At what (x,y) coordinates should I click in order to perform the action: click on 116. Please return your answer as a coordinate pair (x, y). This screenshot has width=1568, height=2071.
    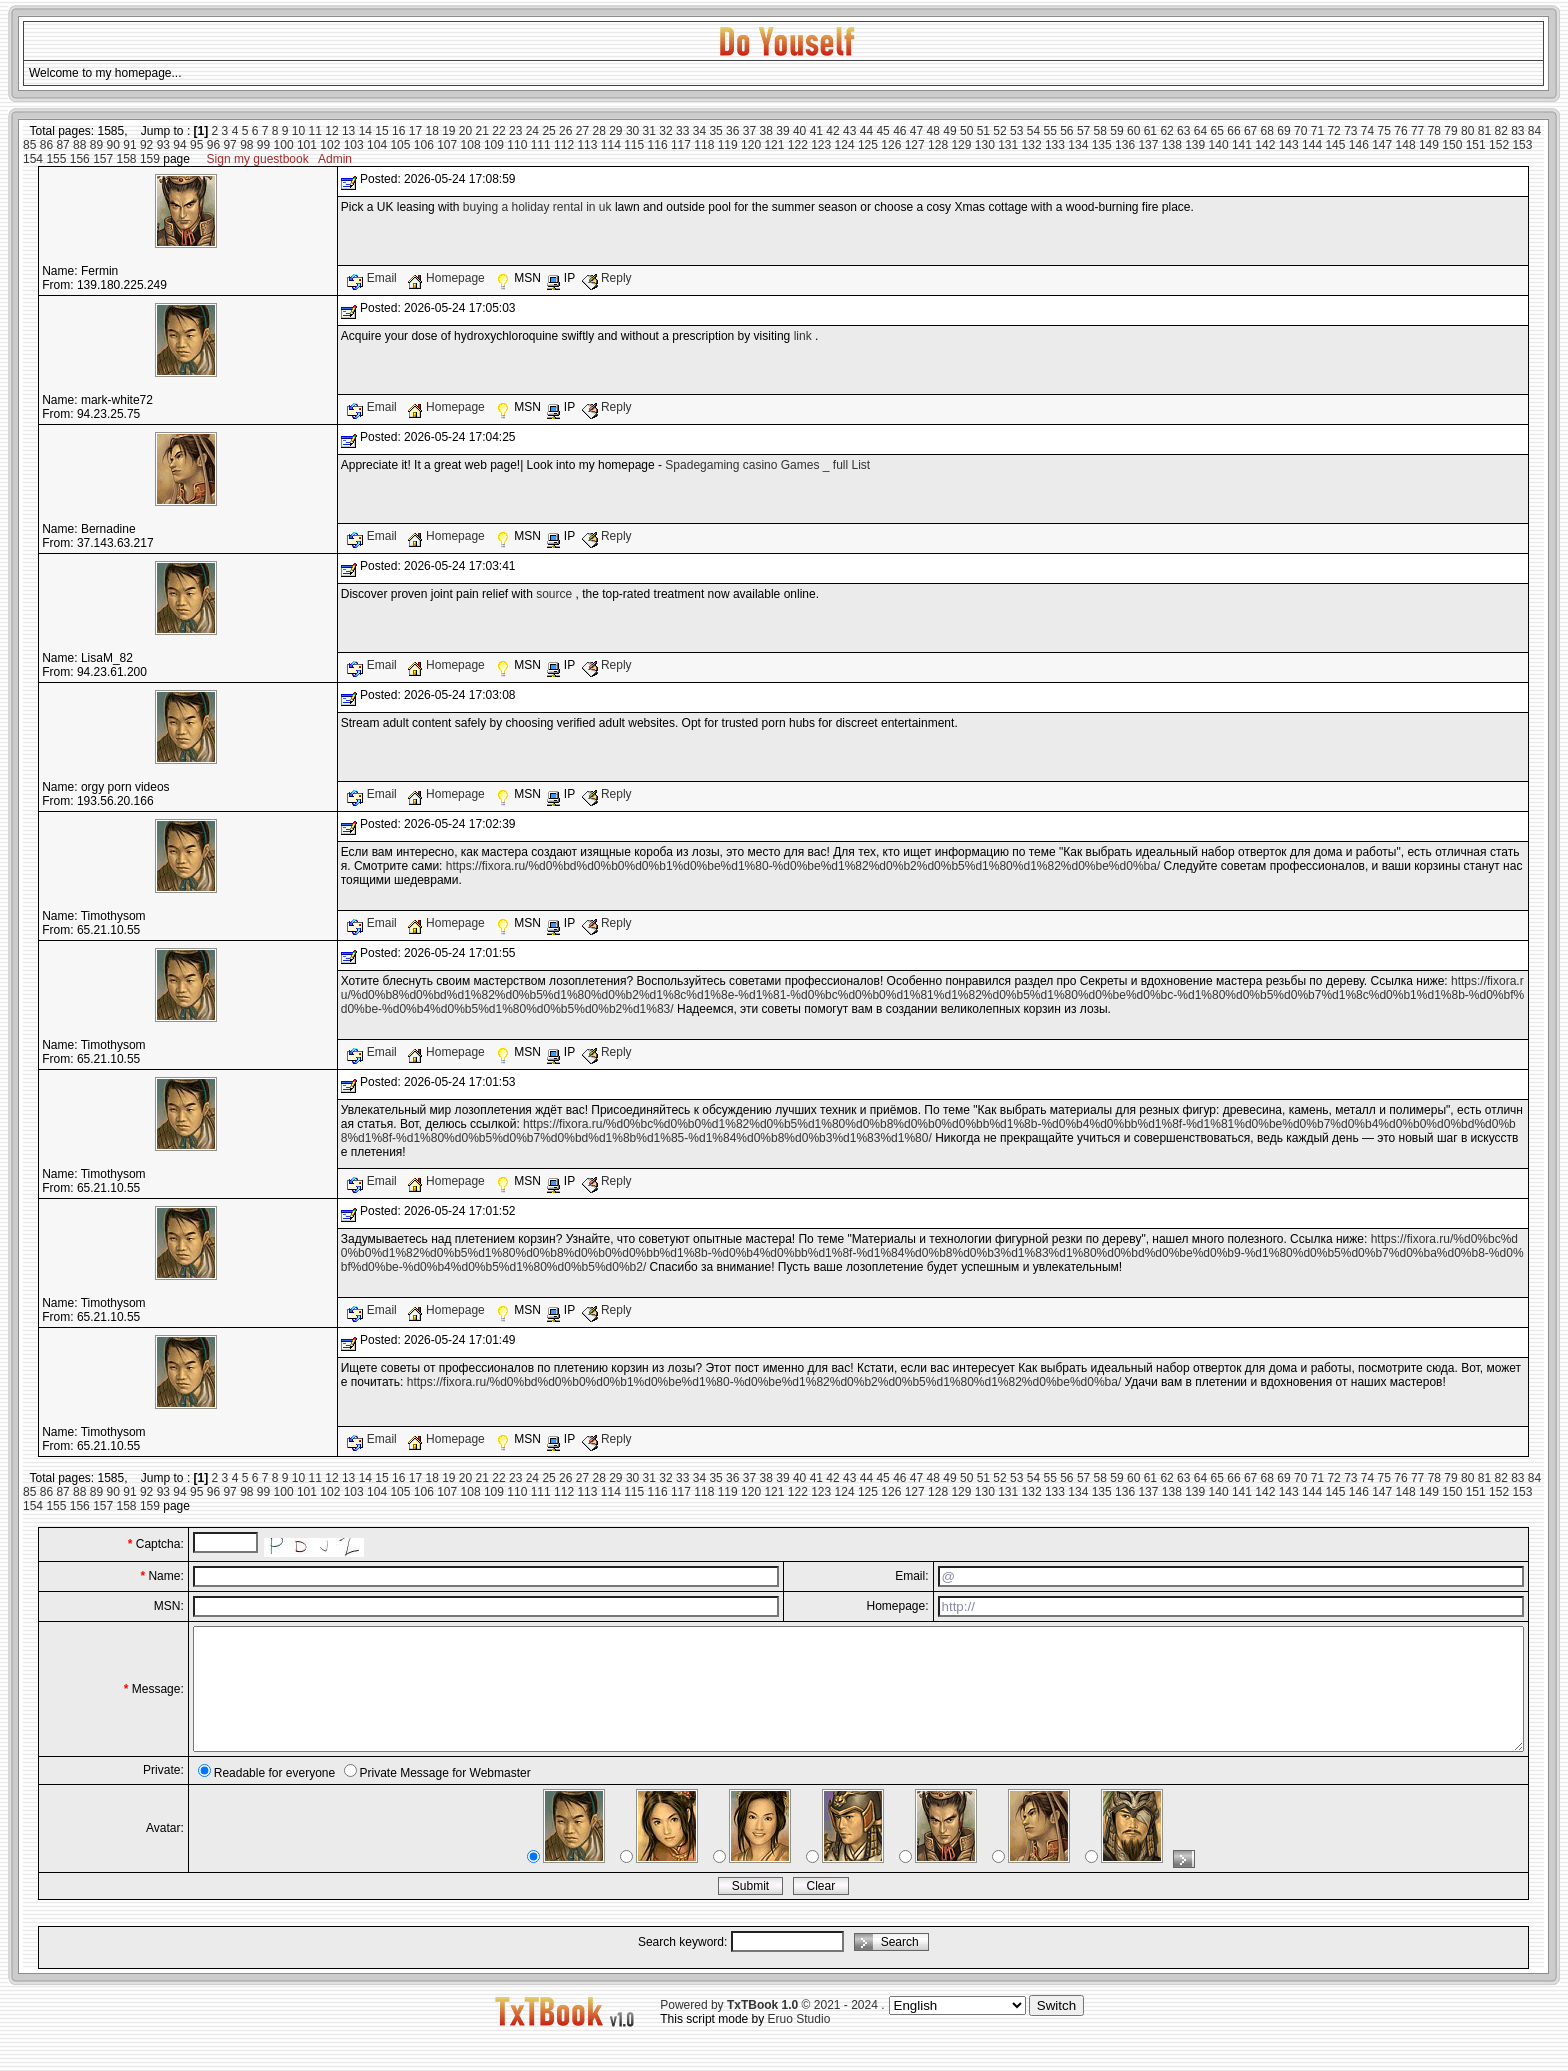
    Looking at the image, I should click on (658, 145).